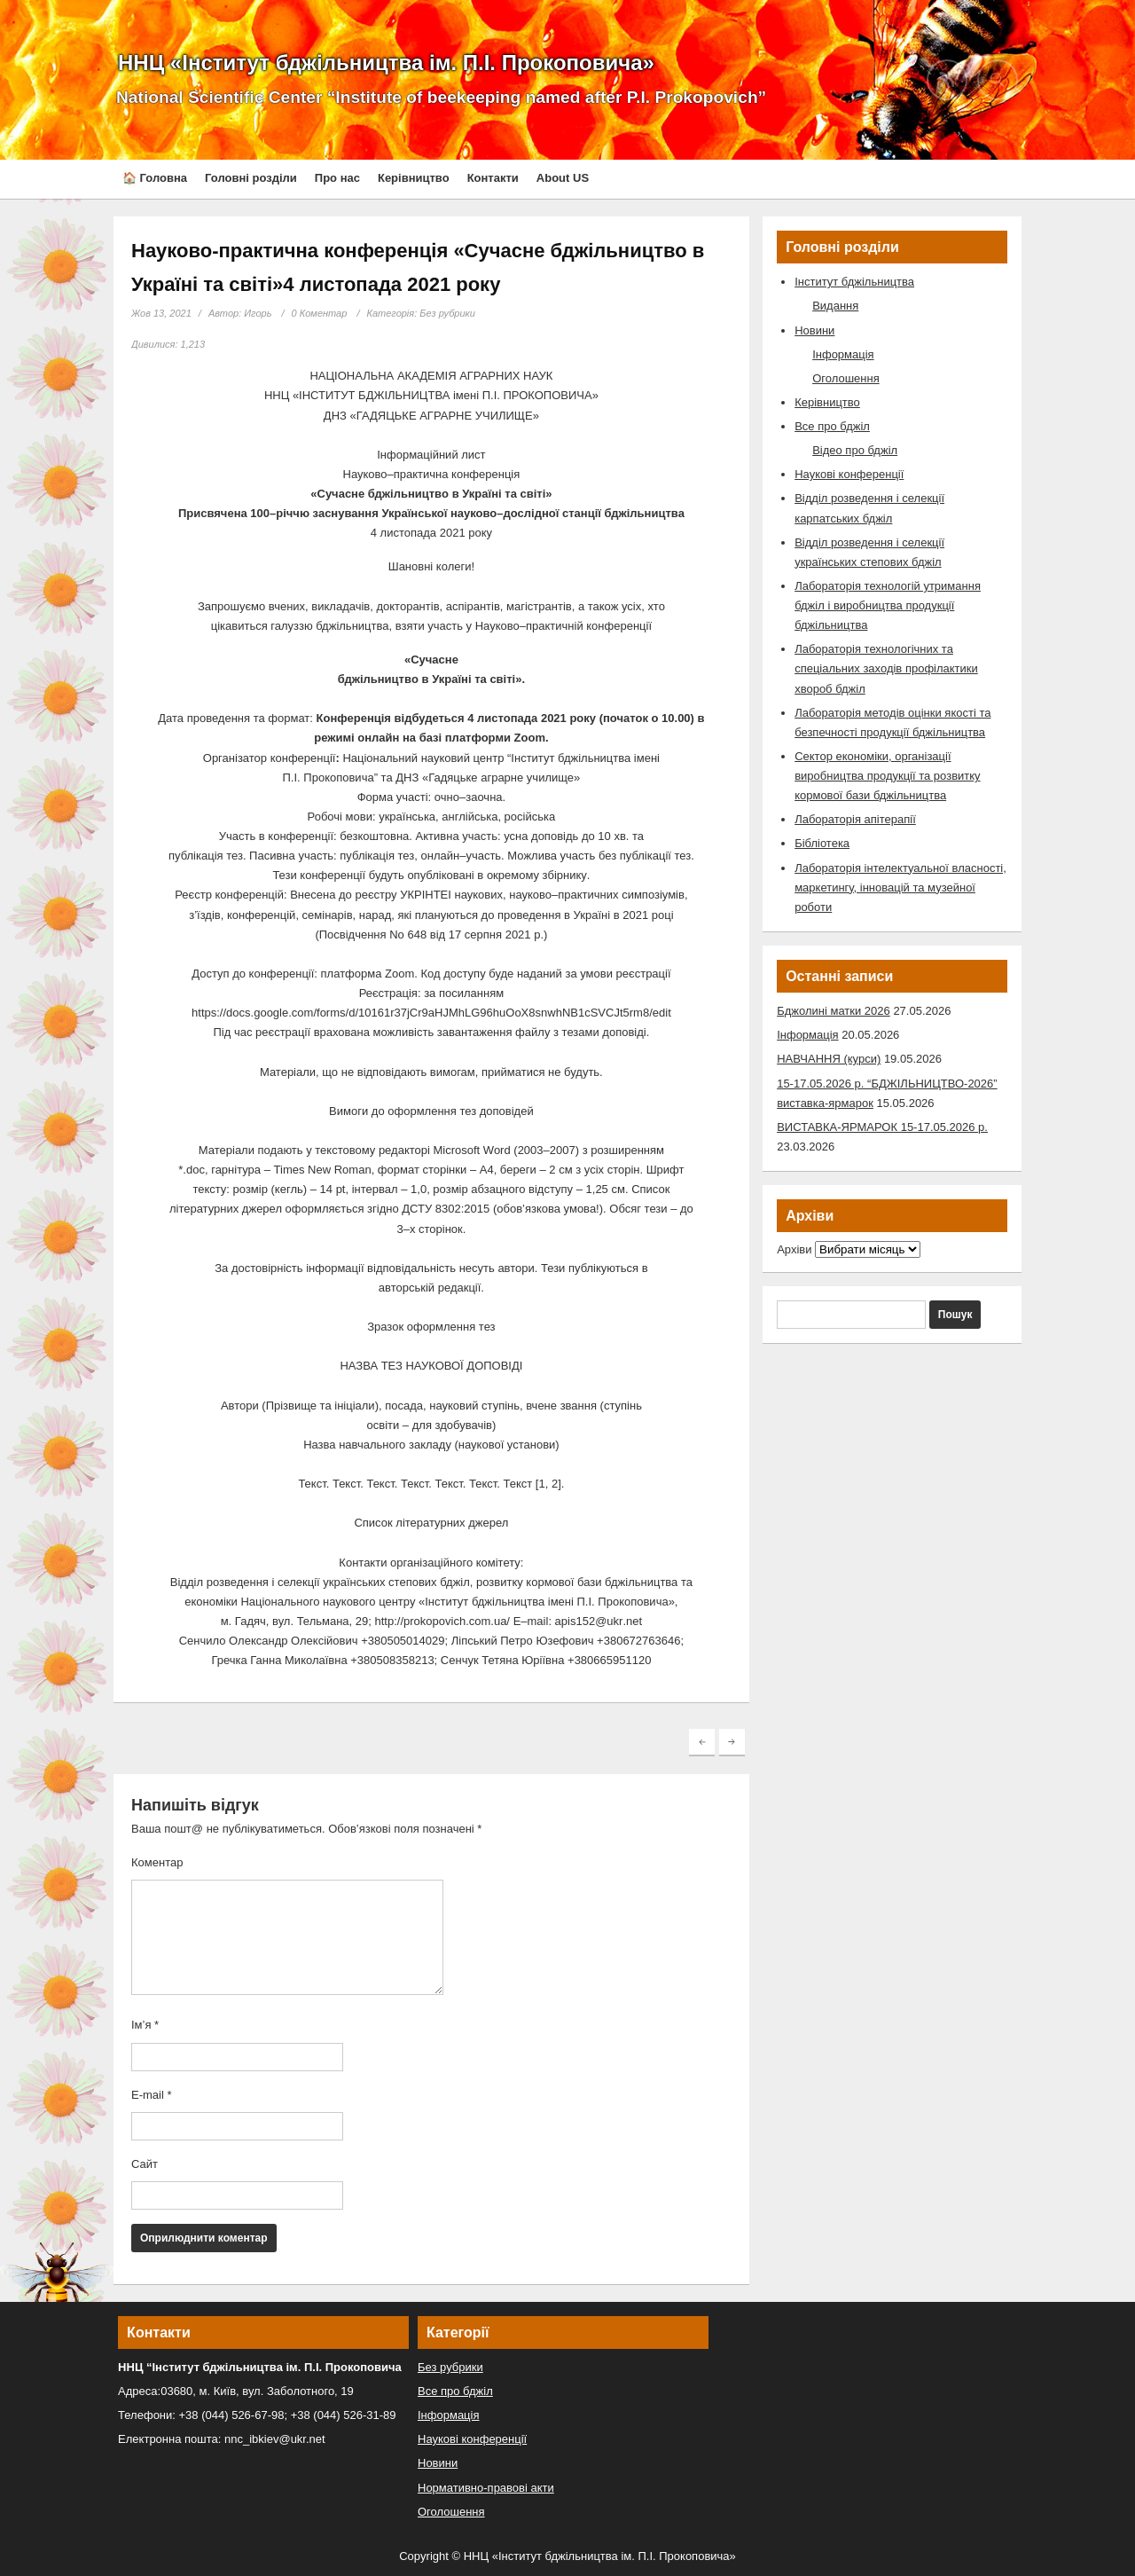  I want to click on Сайт, so click(144, 2164).